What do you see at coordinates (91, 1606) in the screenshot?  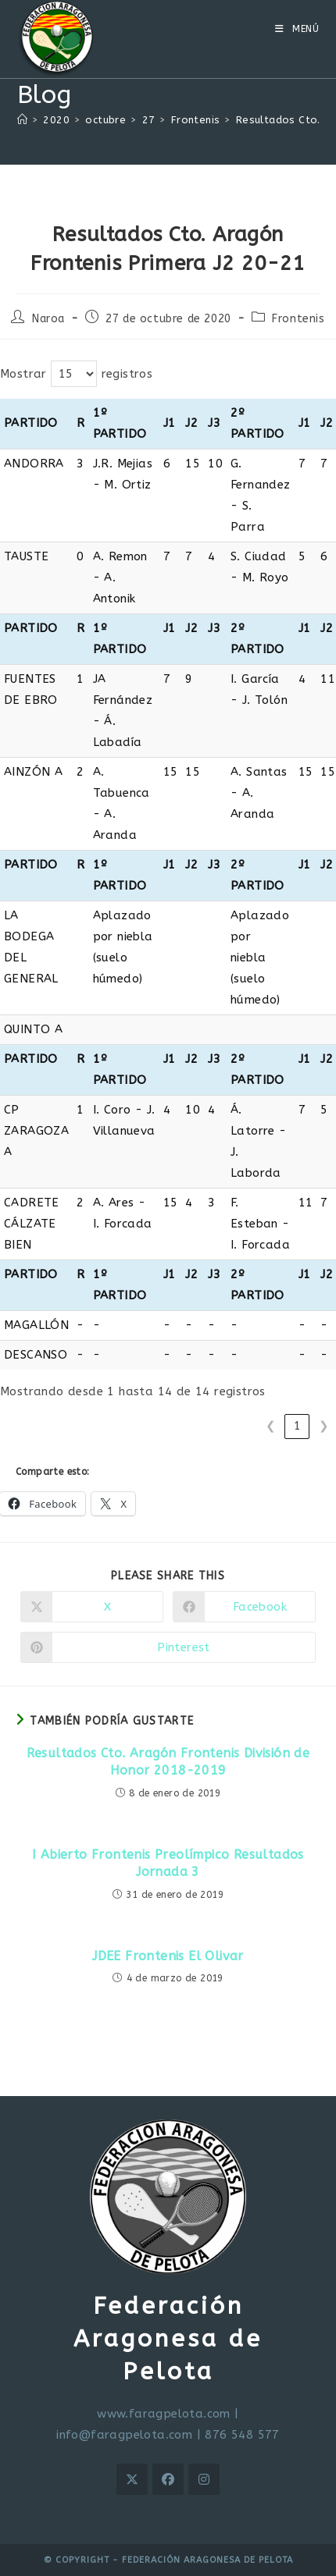 I see `[Compartir en X]` at bounding box center [91, 1606].